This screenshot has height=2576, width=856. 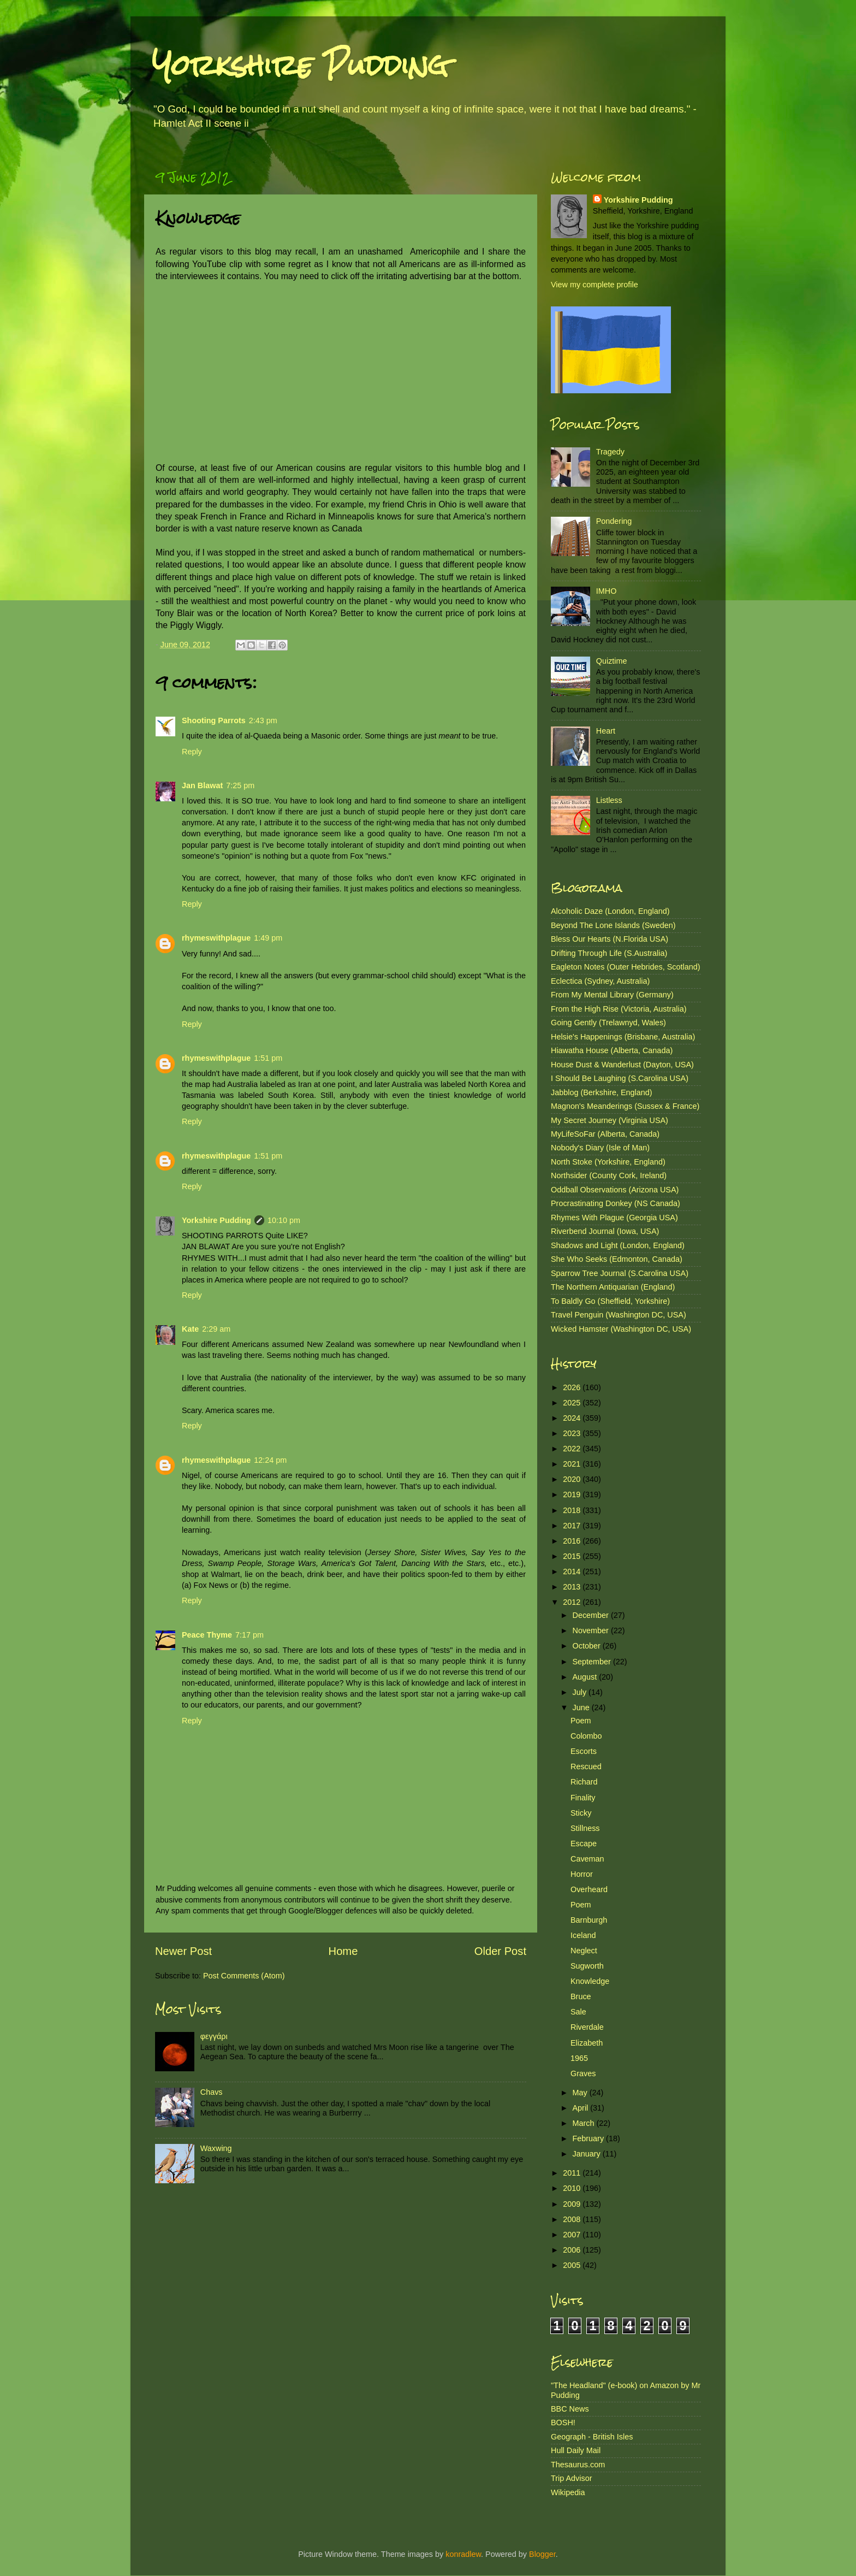 I want to click on 2025, so click(x=572, y=1402).